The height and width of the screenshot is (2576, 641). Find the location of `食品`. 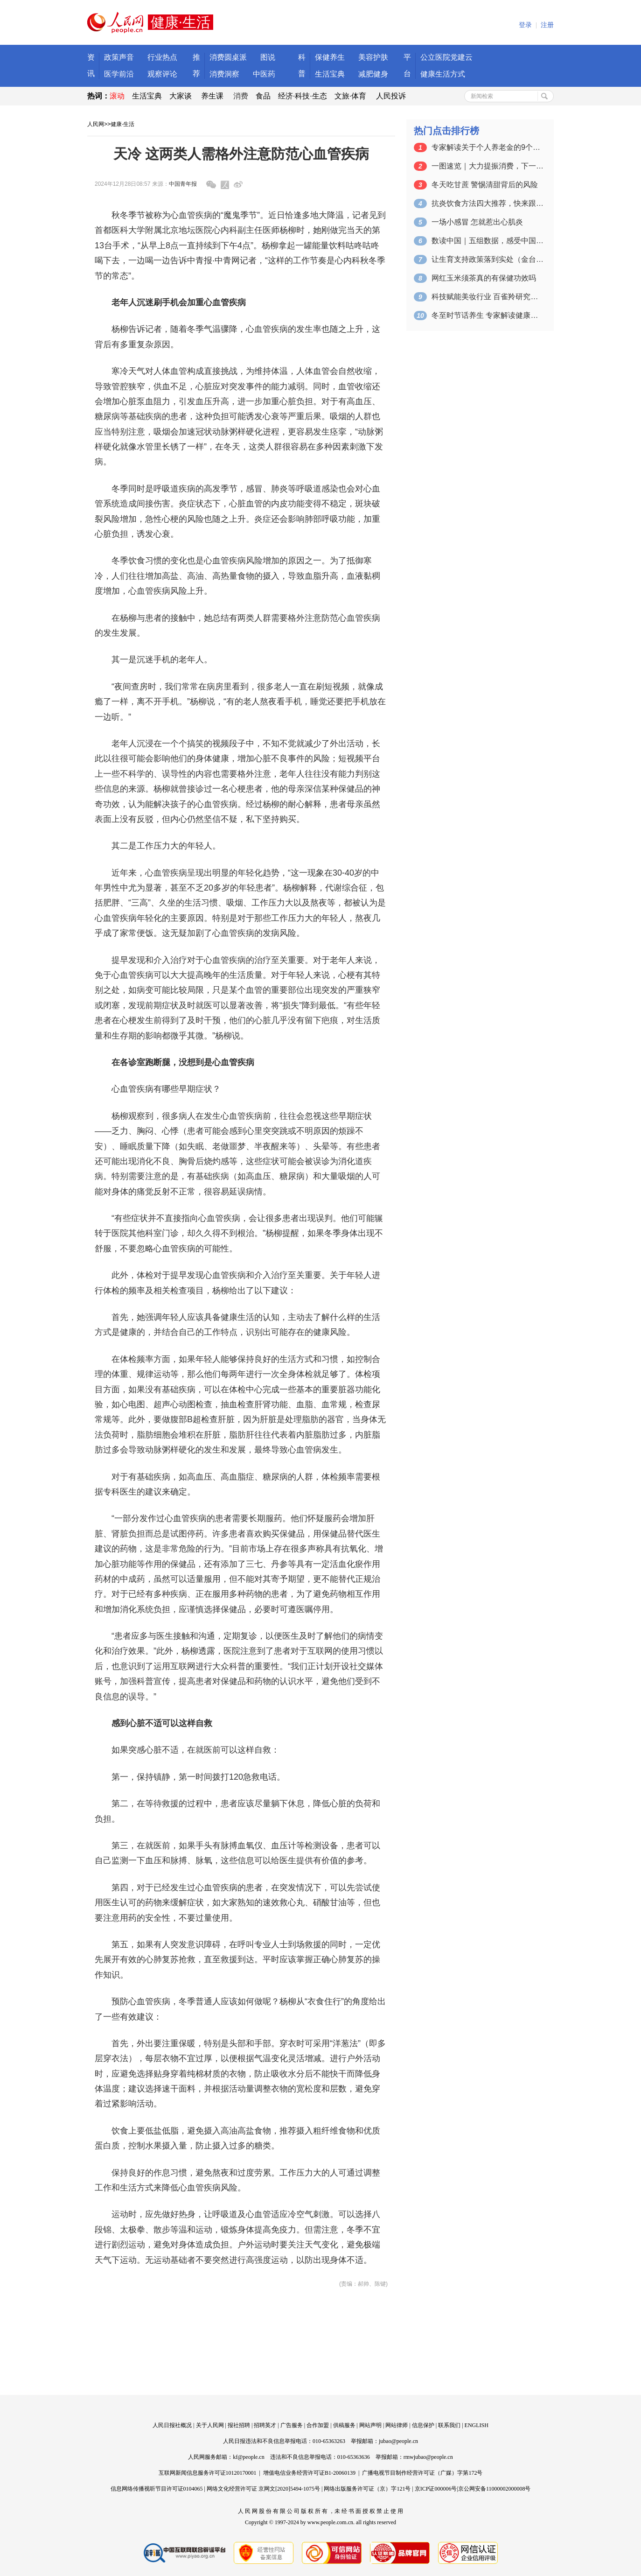

食品 is located at coordinates (263, 96).